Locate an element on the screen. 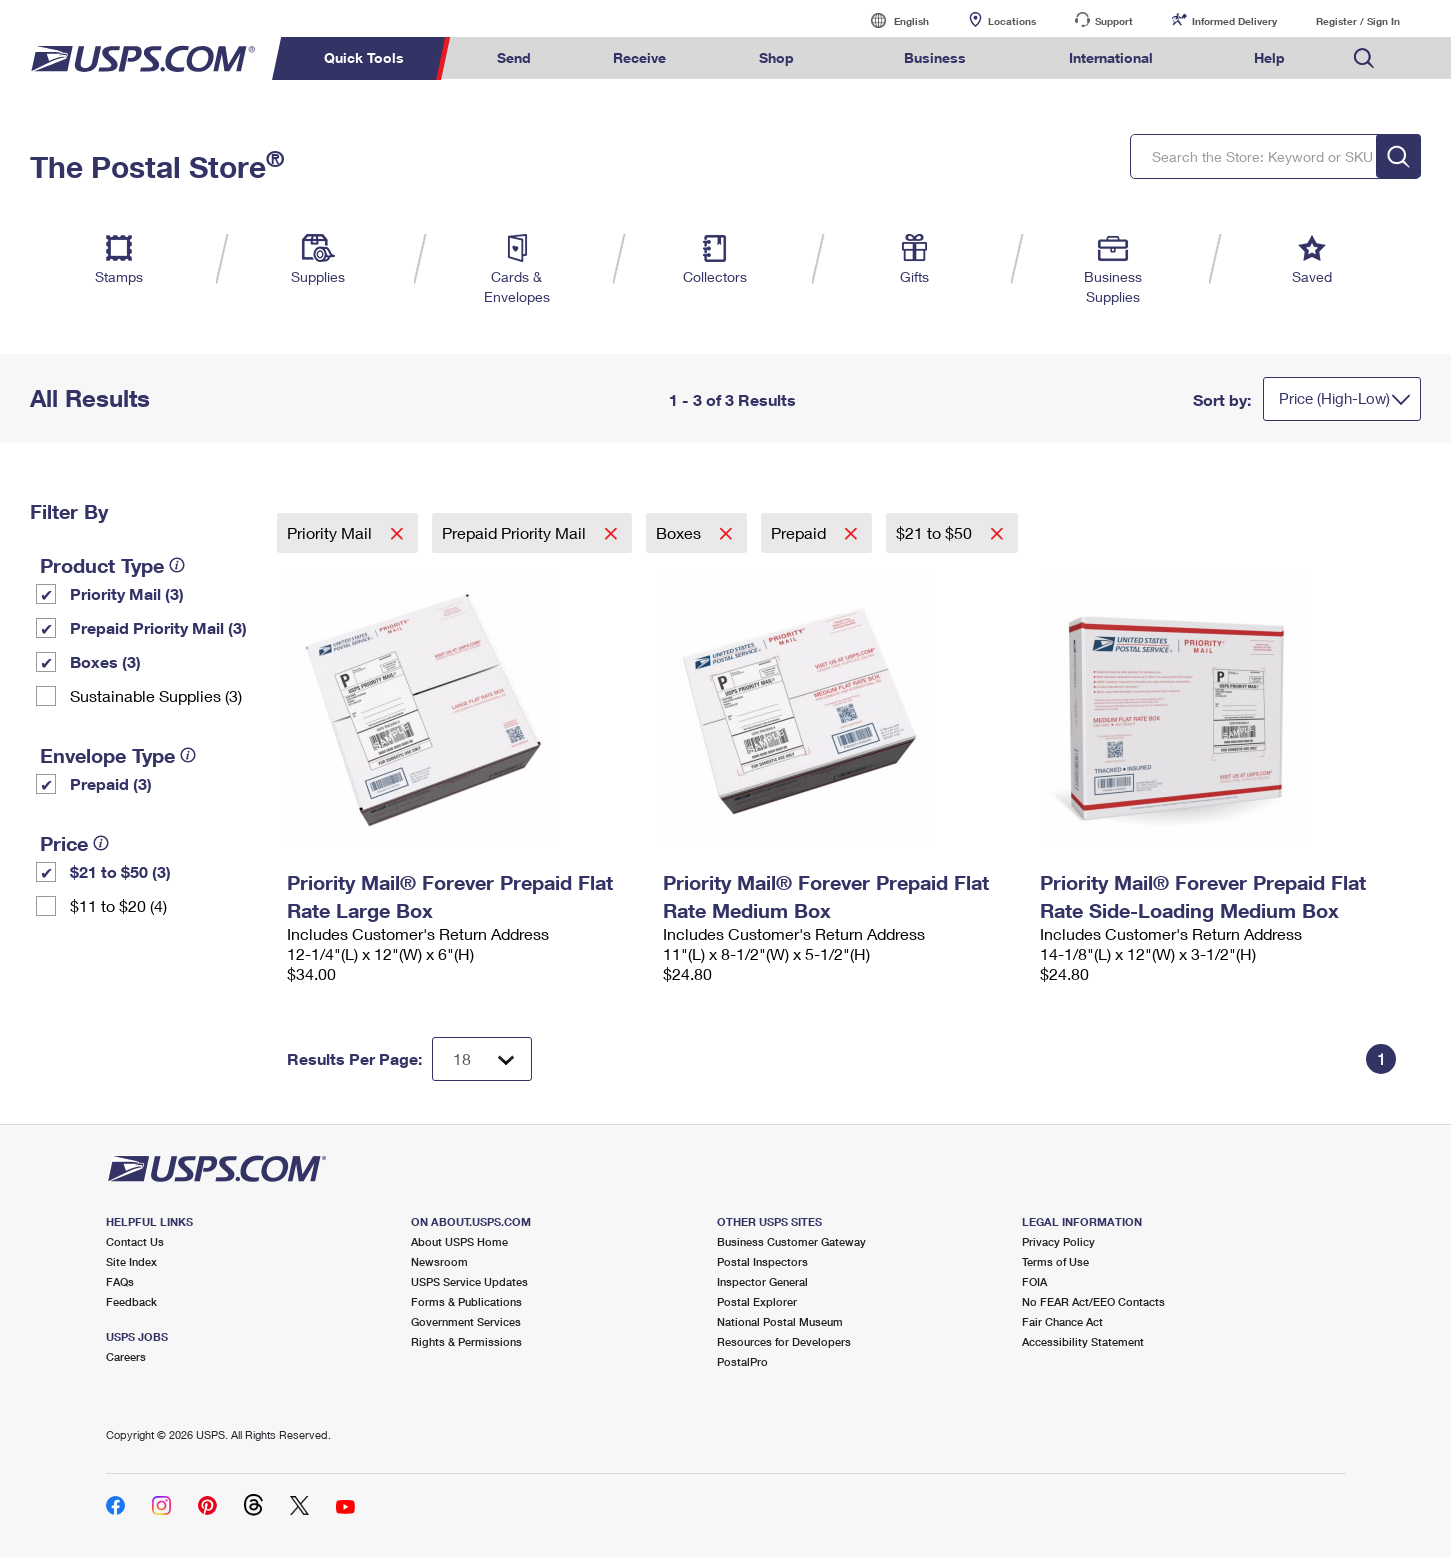  FOIA is located at coordinates (1034, 1281).